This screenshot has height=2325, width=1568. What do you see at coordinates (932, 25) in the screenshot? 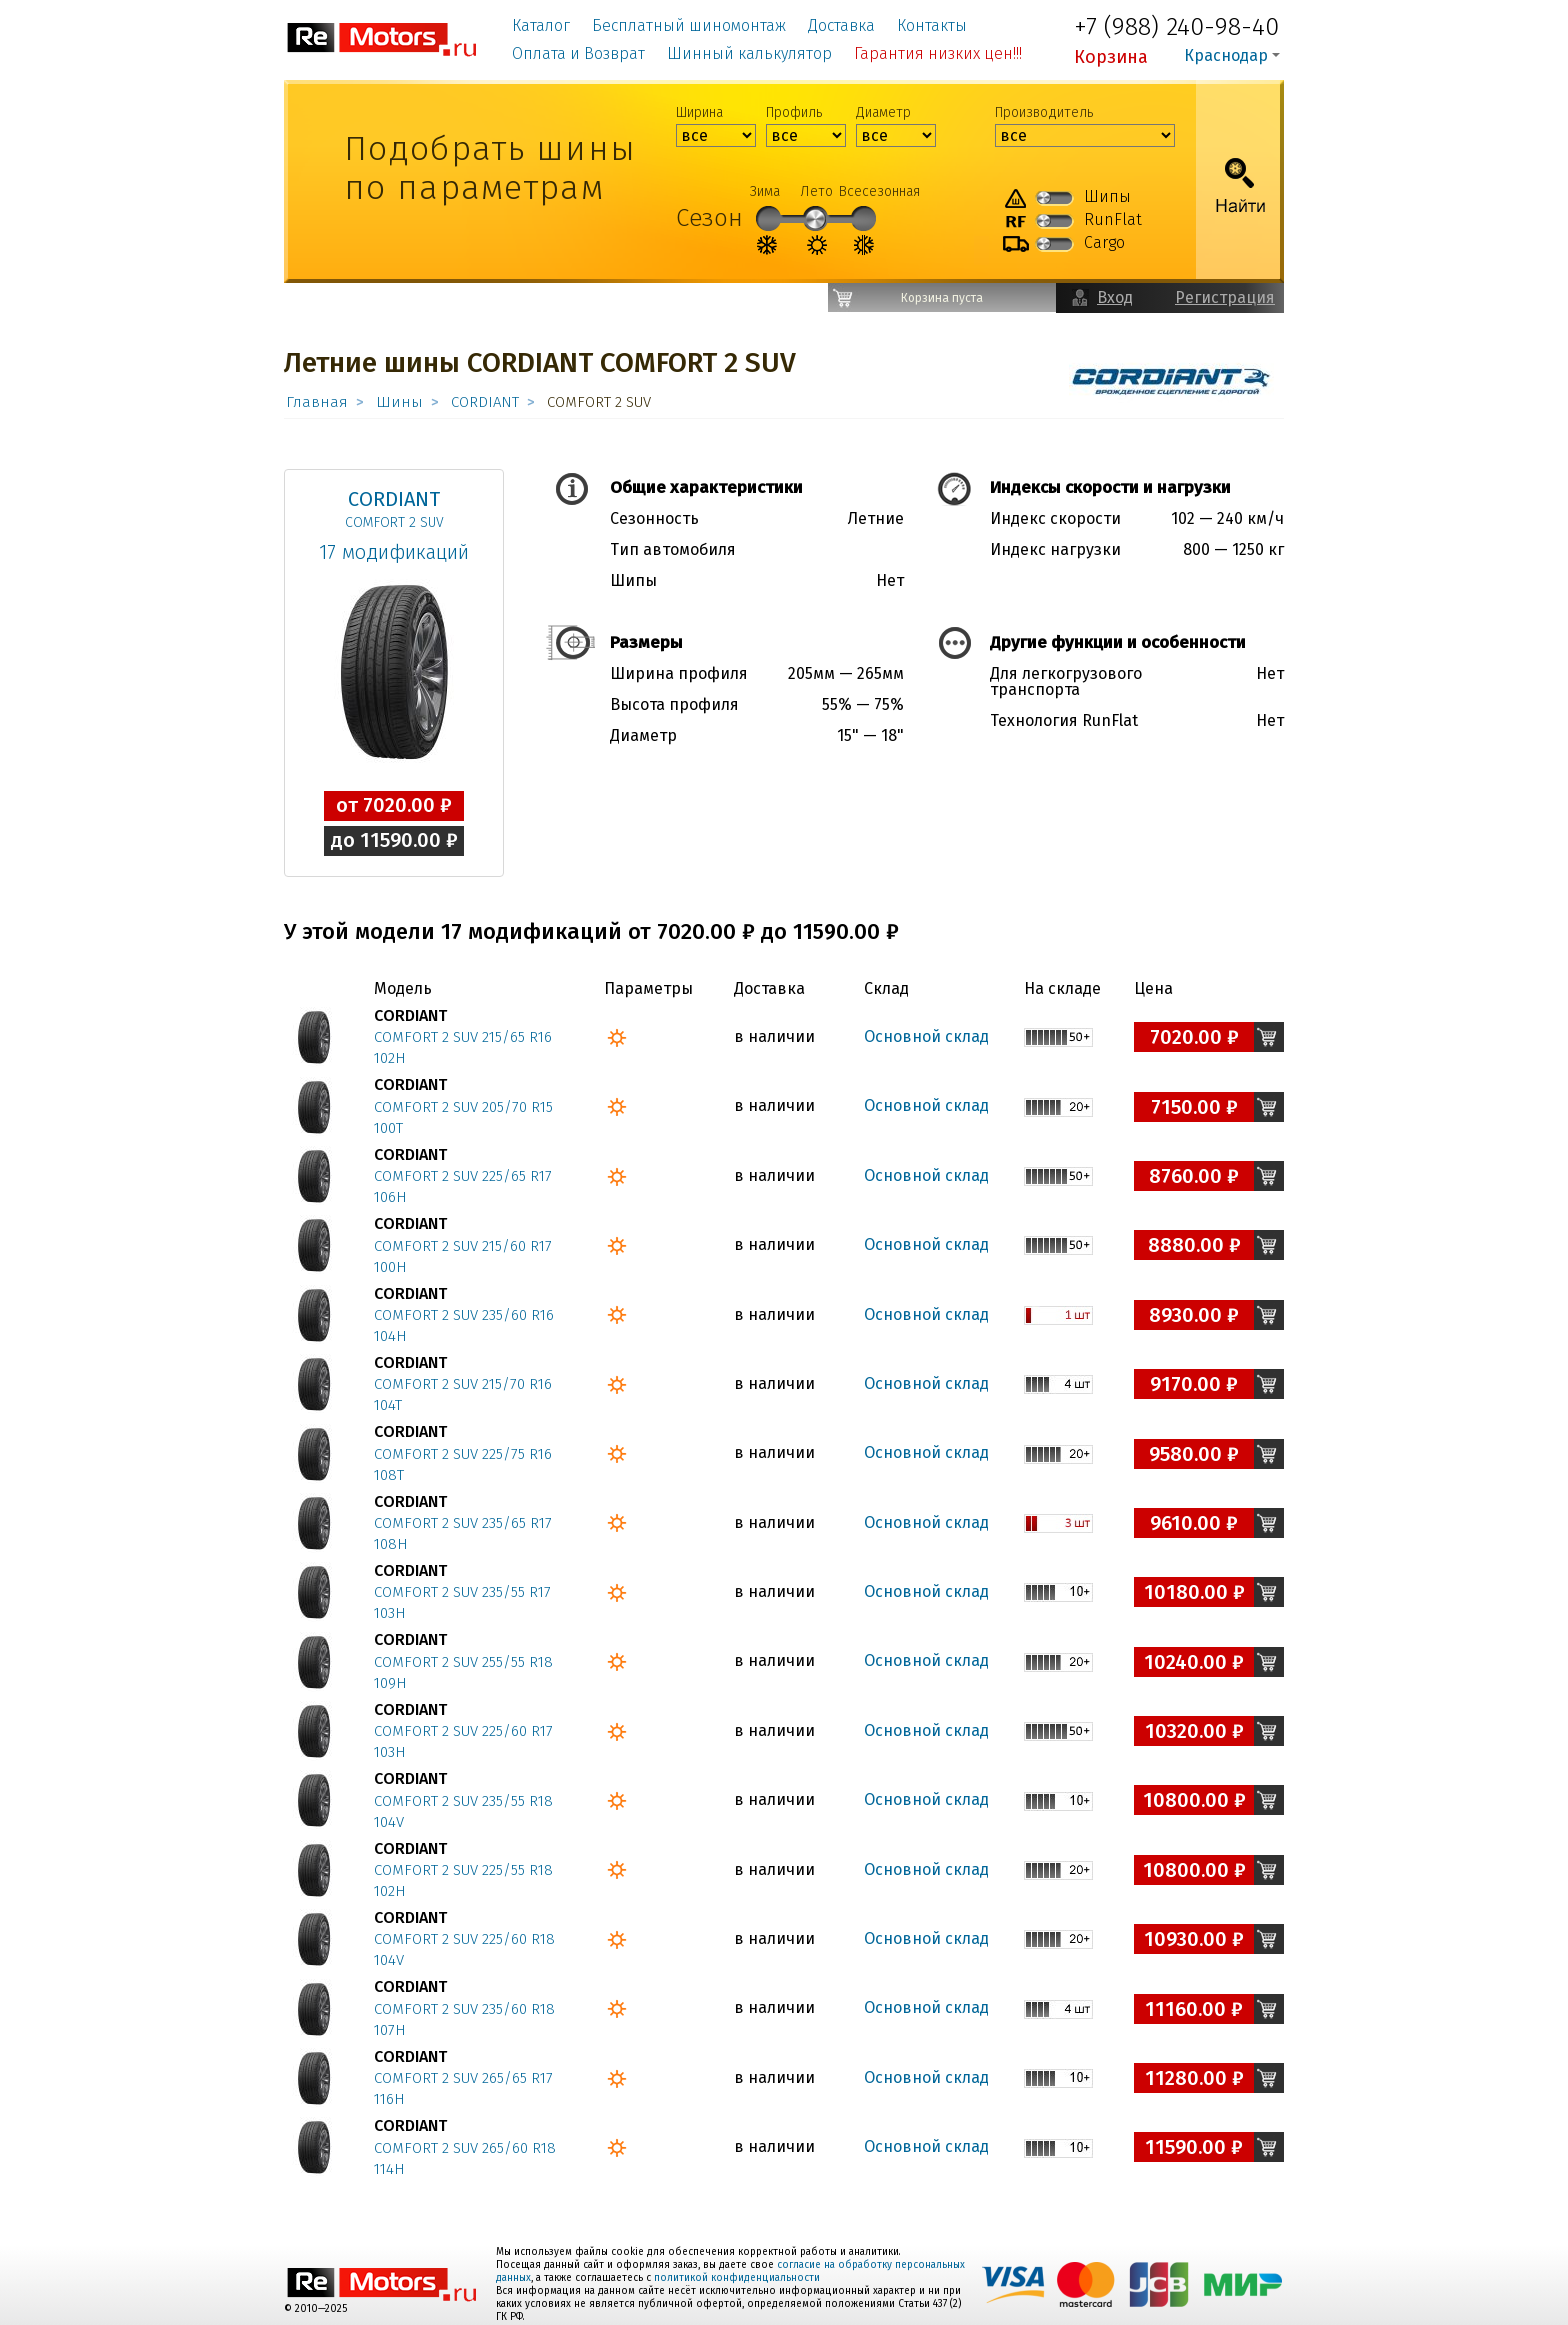
I see `Контакты` at bounding box center [932, 25].